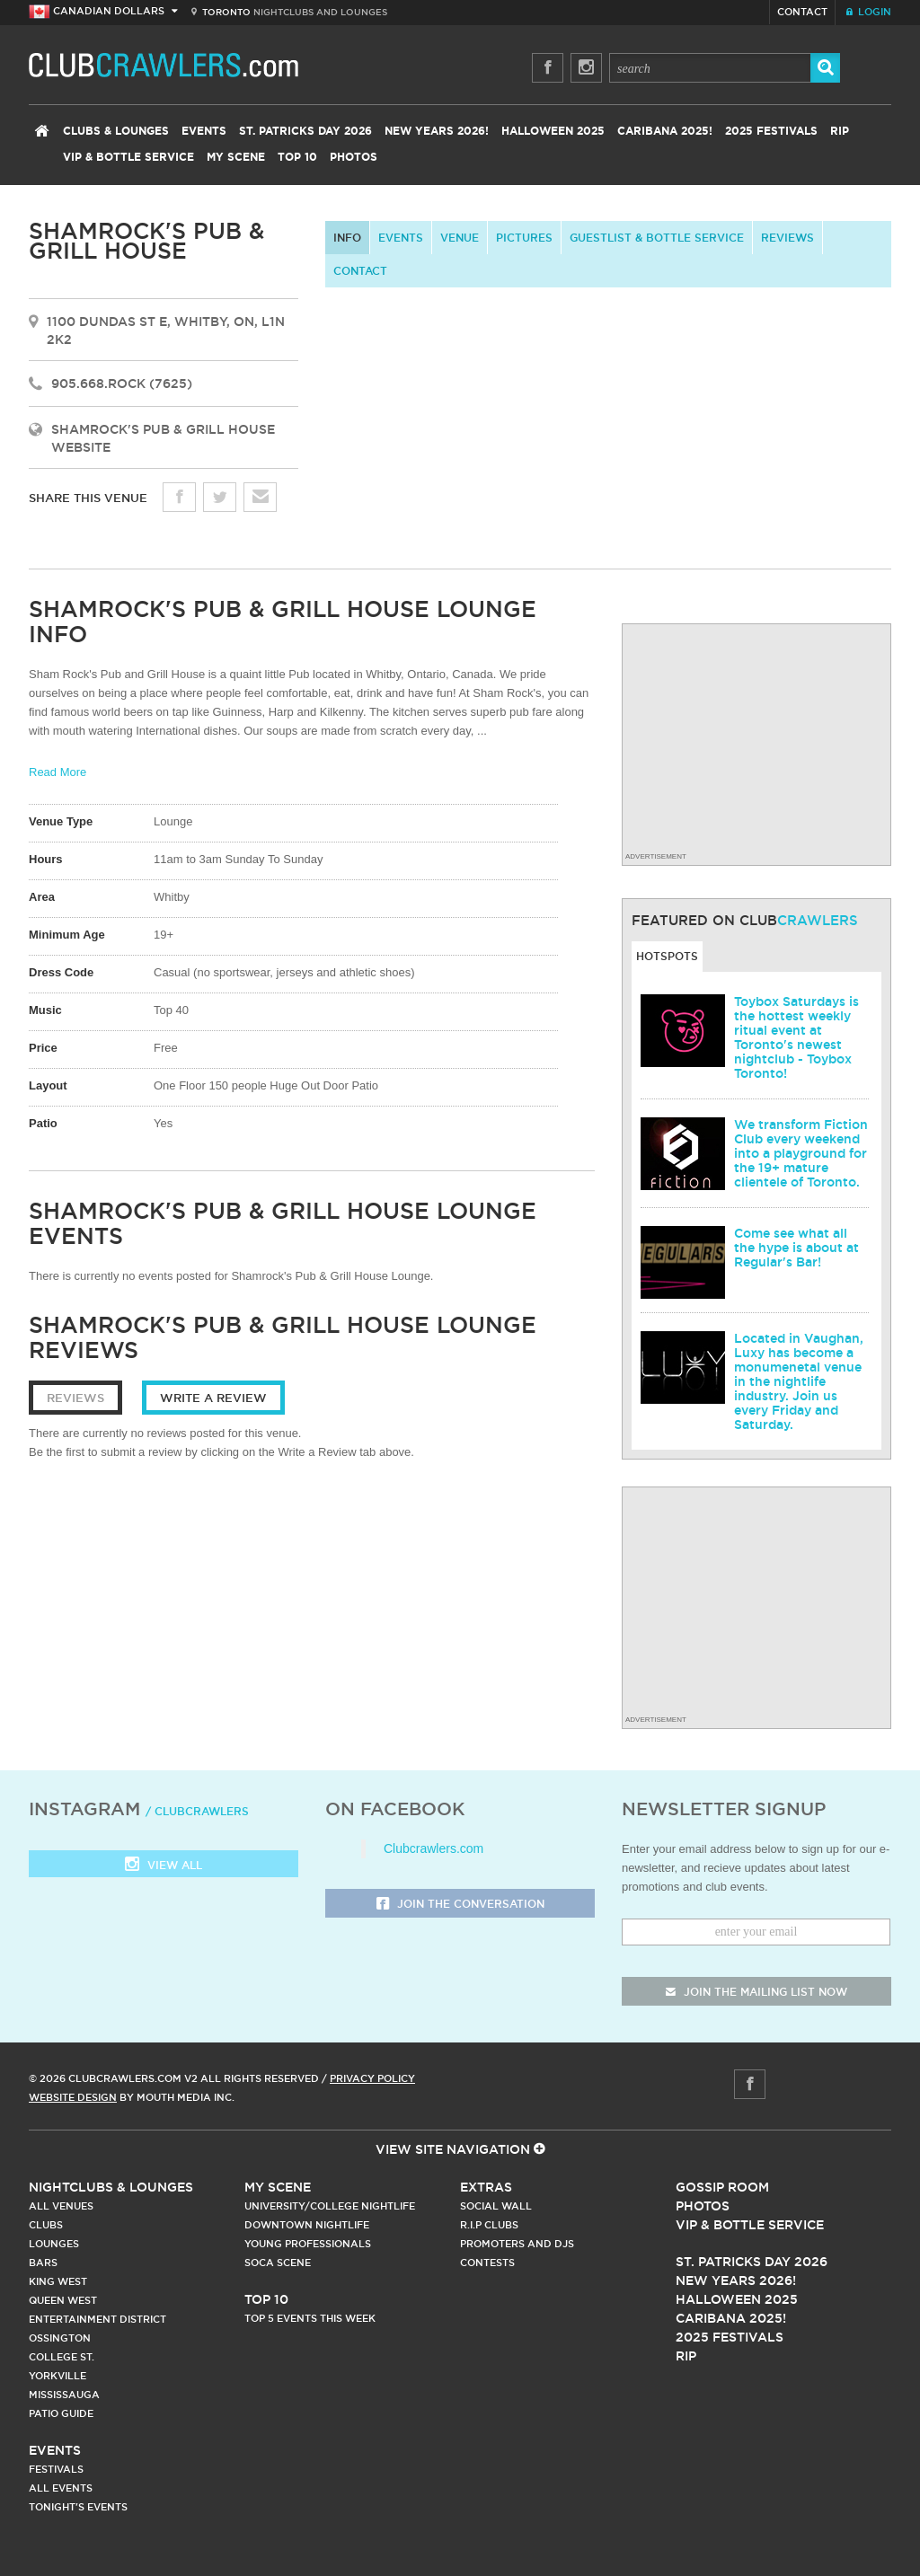 The image size is (920, 2576). I want to click on New Years 2026!, so click(437, 131).